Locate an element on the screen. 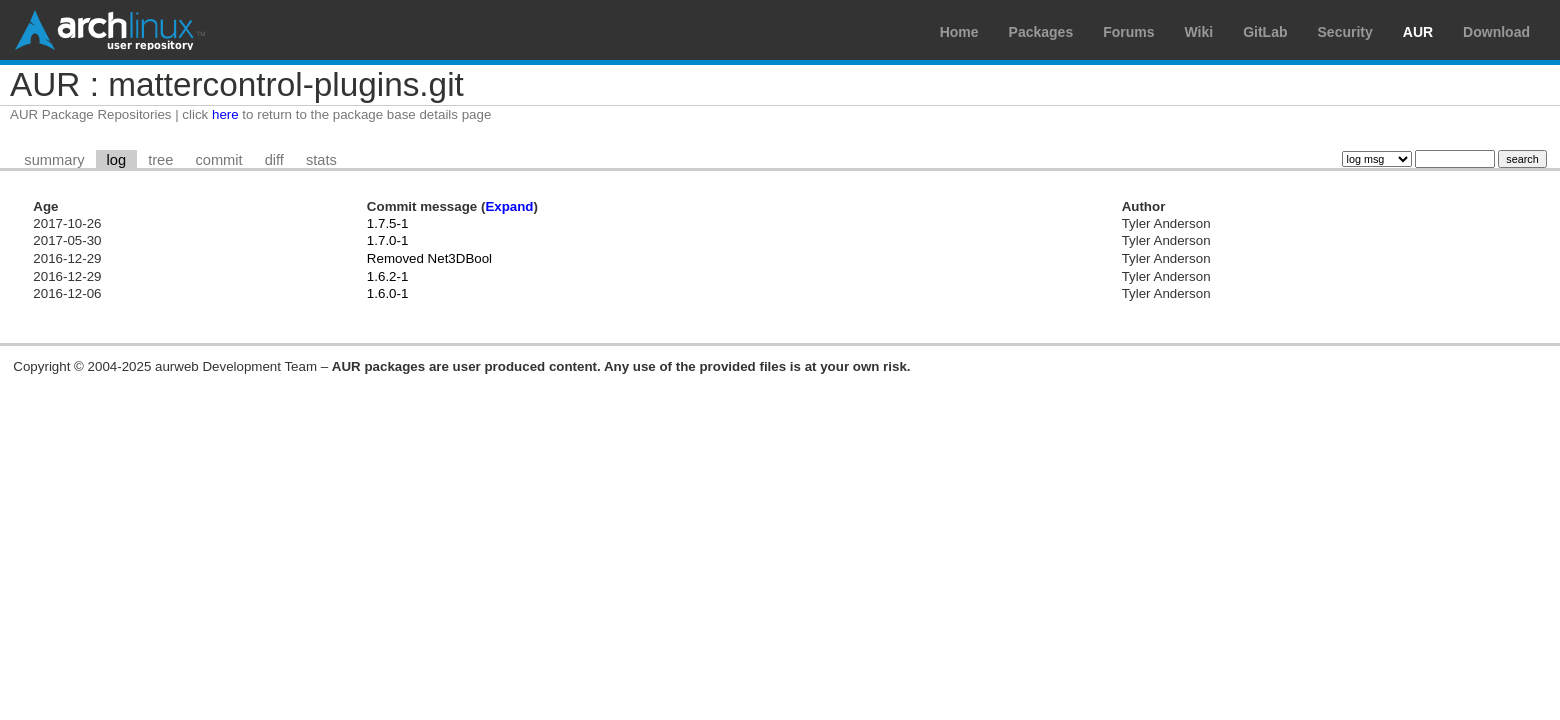 The height and width of the screenshot is (720, 1560). Home is located at coordinates (959, 32).